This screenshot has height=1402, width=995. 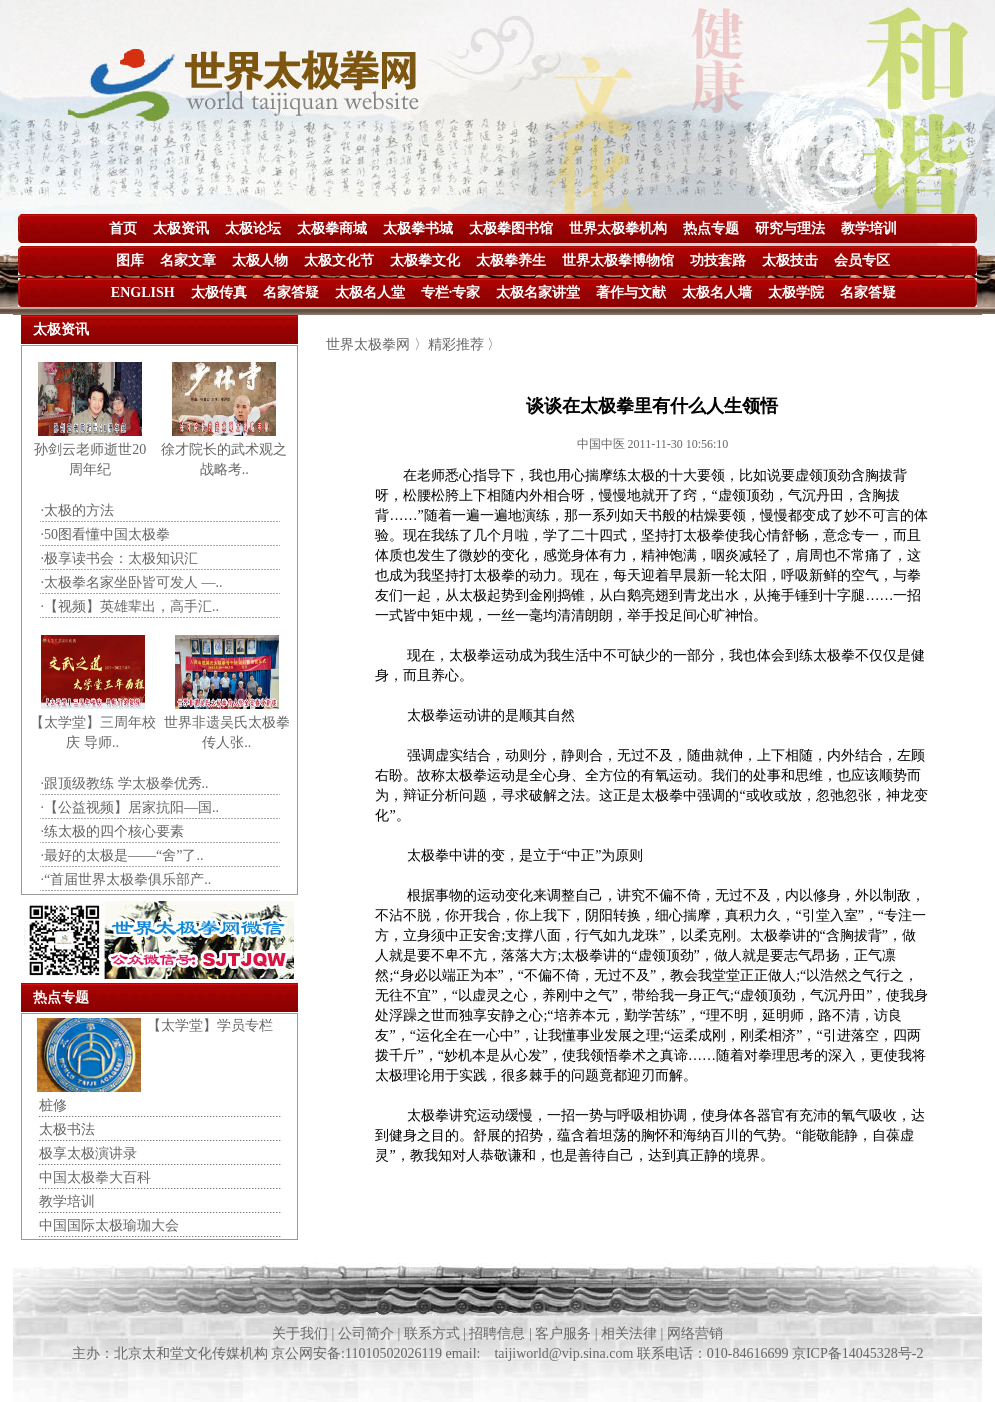 I want to click on 功技套路, so click(x=718, y=260).